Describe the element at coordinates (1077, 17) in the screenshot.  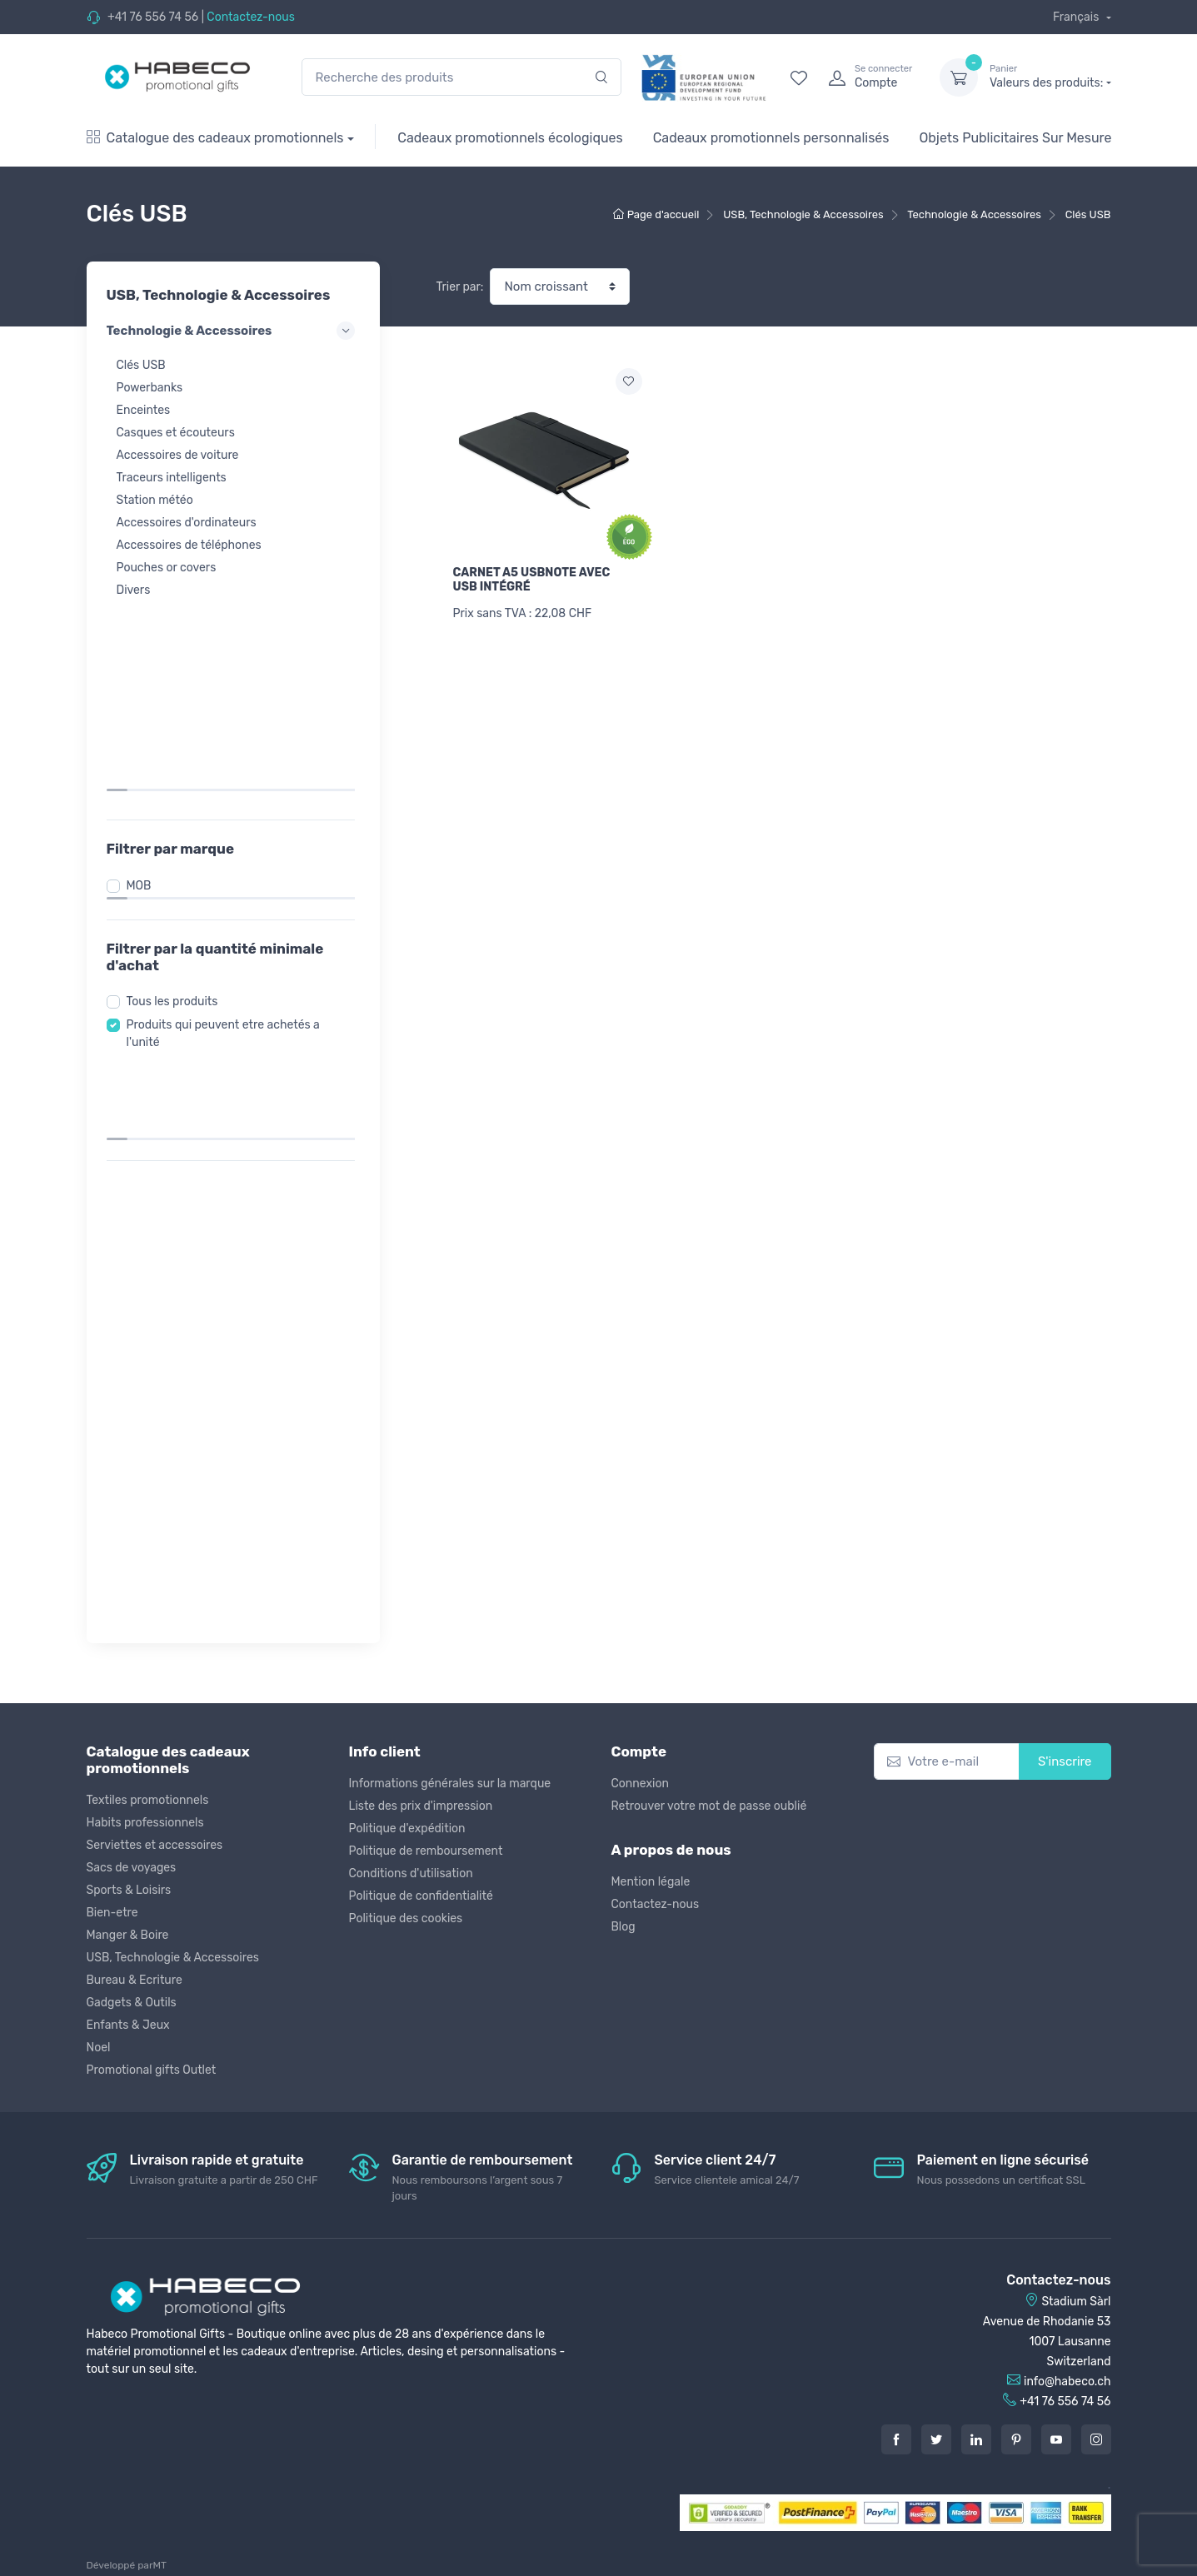
I see `Français` at that location.